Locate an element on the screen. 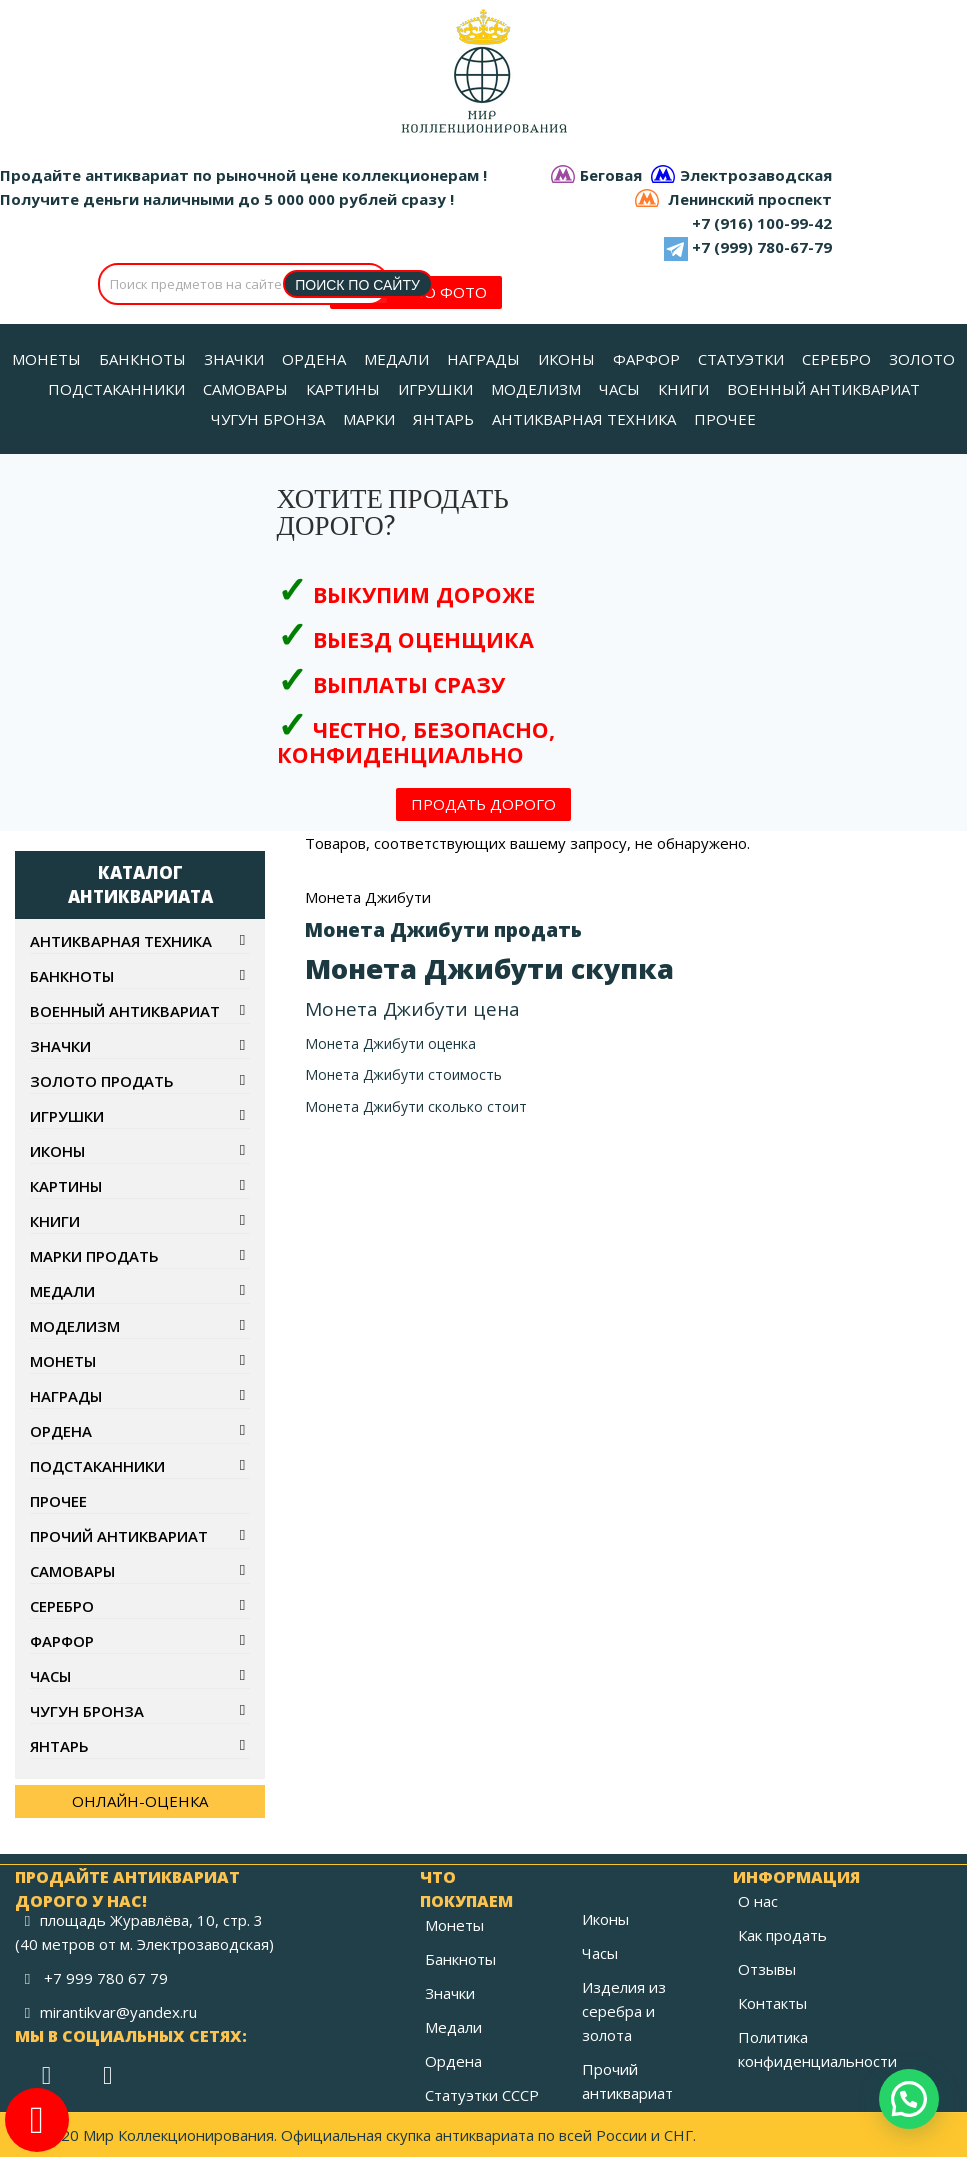  +7 999 780 67 79 is located at coordinates (106, 1978).